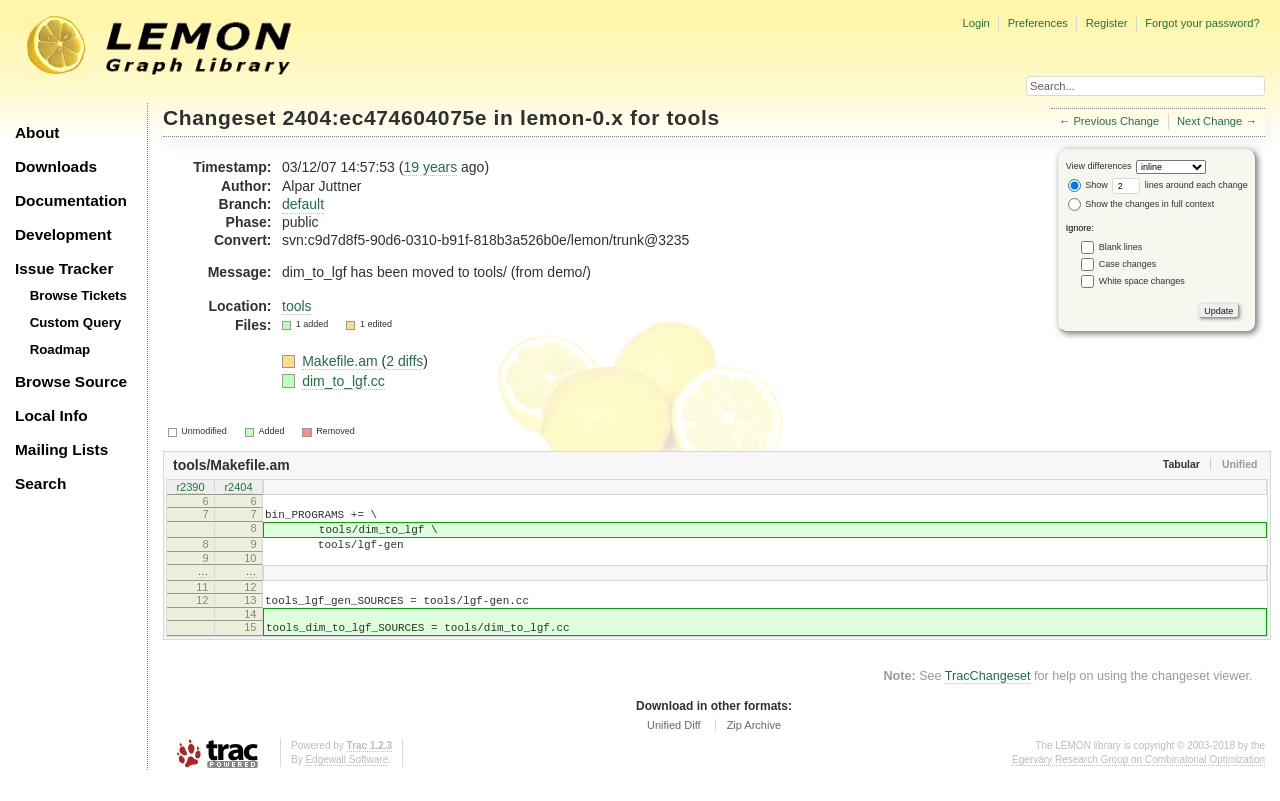  Describe the element at coordinates (303, 204) in the screenshot. I see `default` at that location.